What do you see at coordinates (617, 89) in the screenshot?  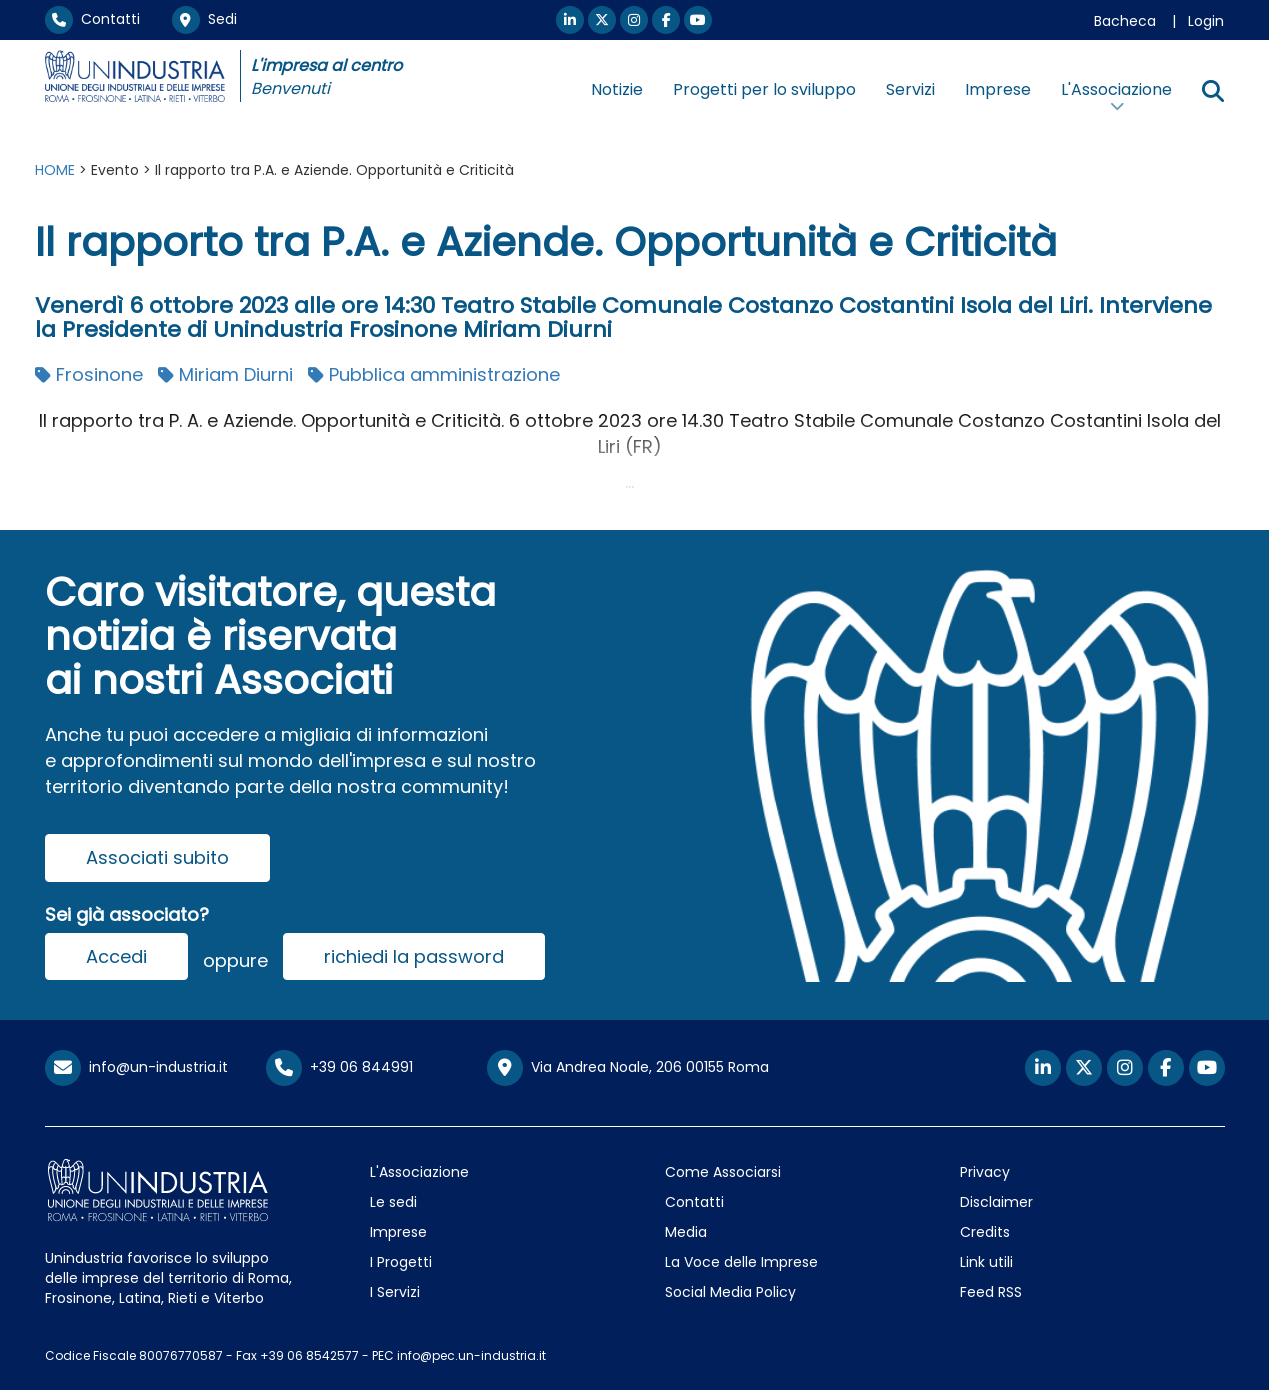 I see `Notizie` at bounding box center [617, 89].